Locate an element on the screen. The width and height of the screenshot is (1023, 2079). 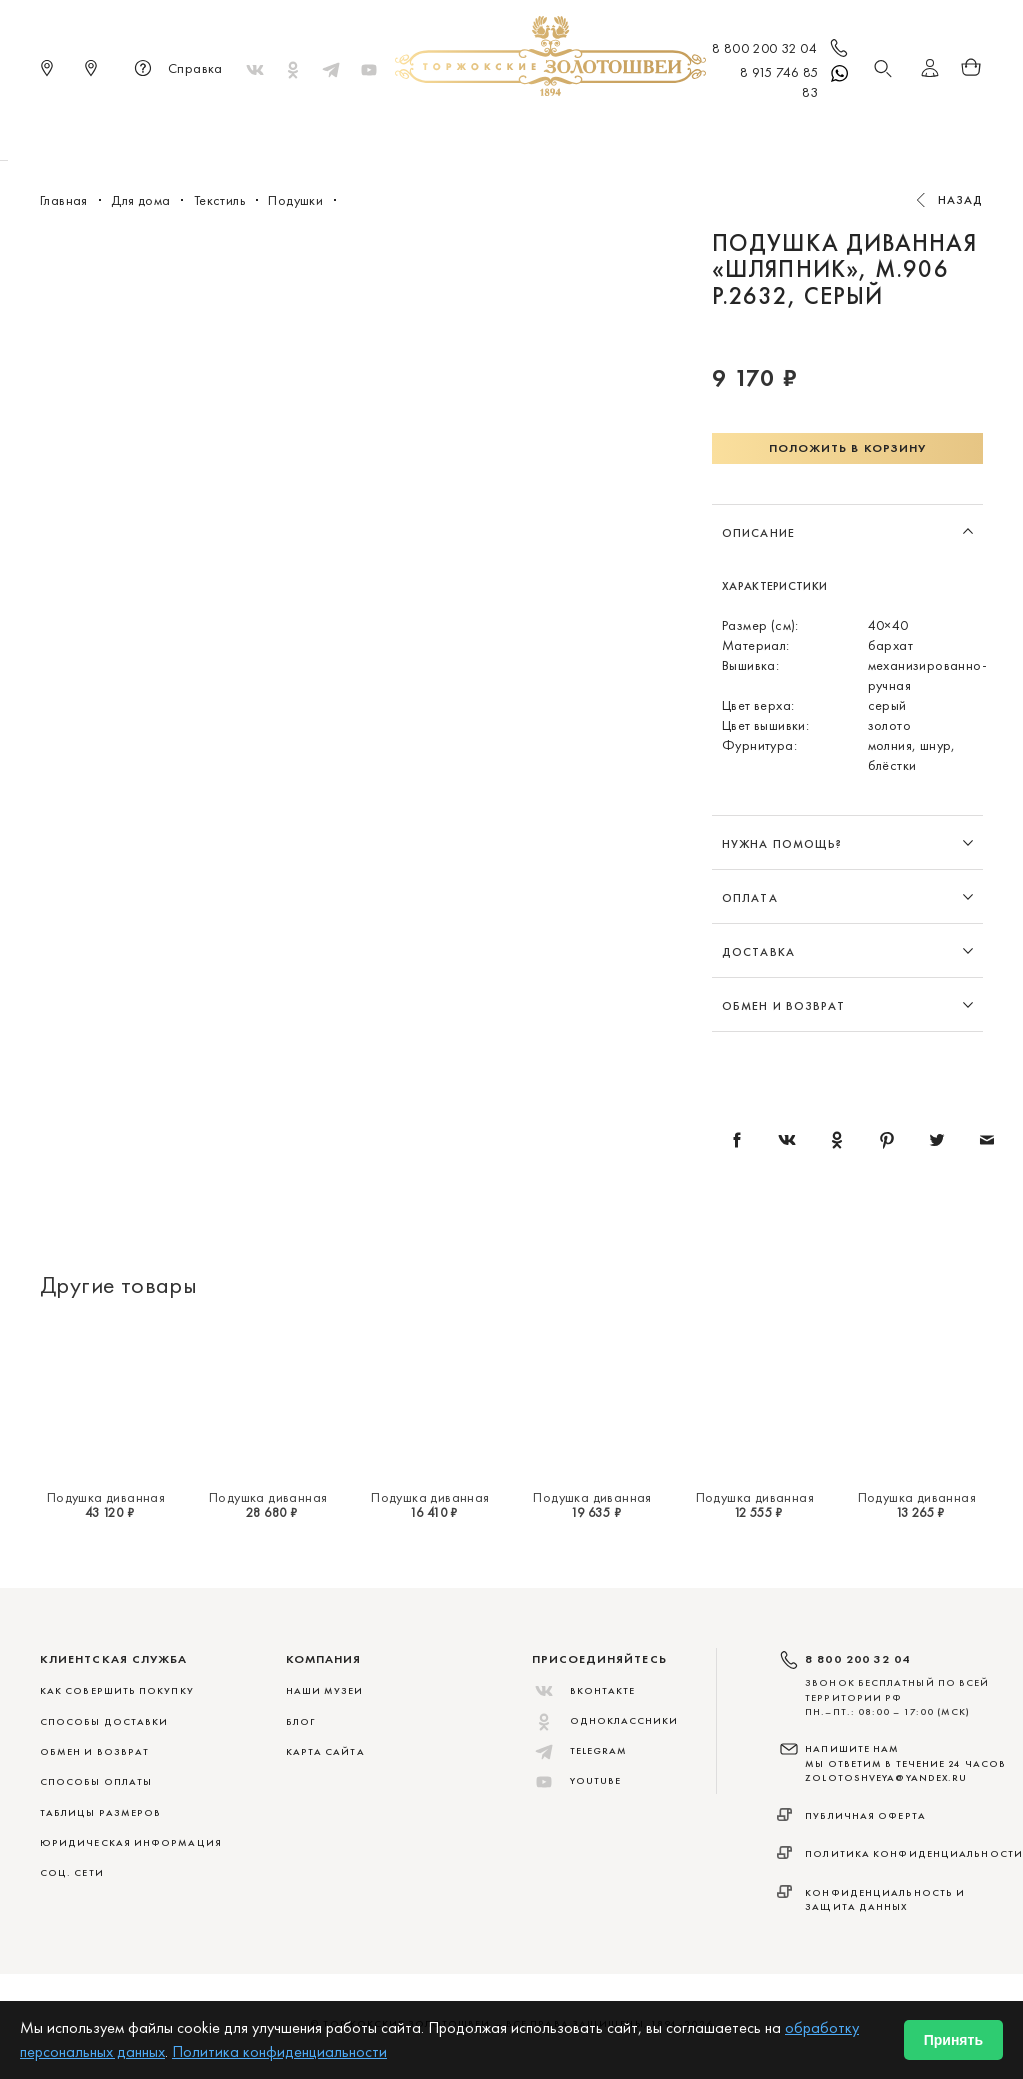
Мужчинам is located at coordinates (582, 130).